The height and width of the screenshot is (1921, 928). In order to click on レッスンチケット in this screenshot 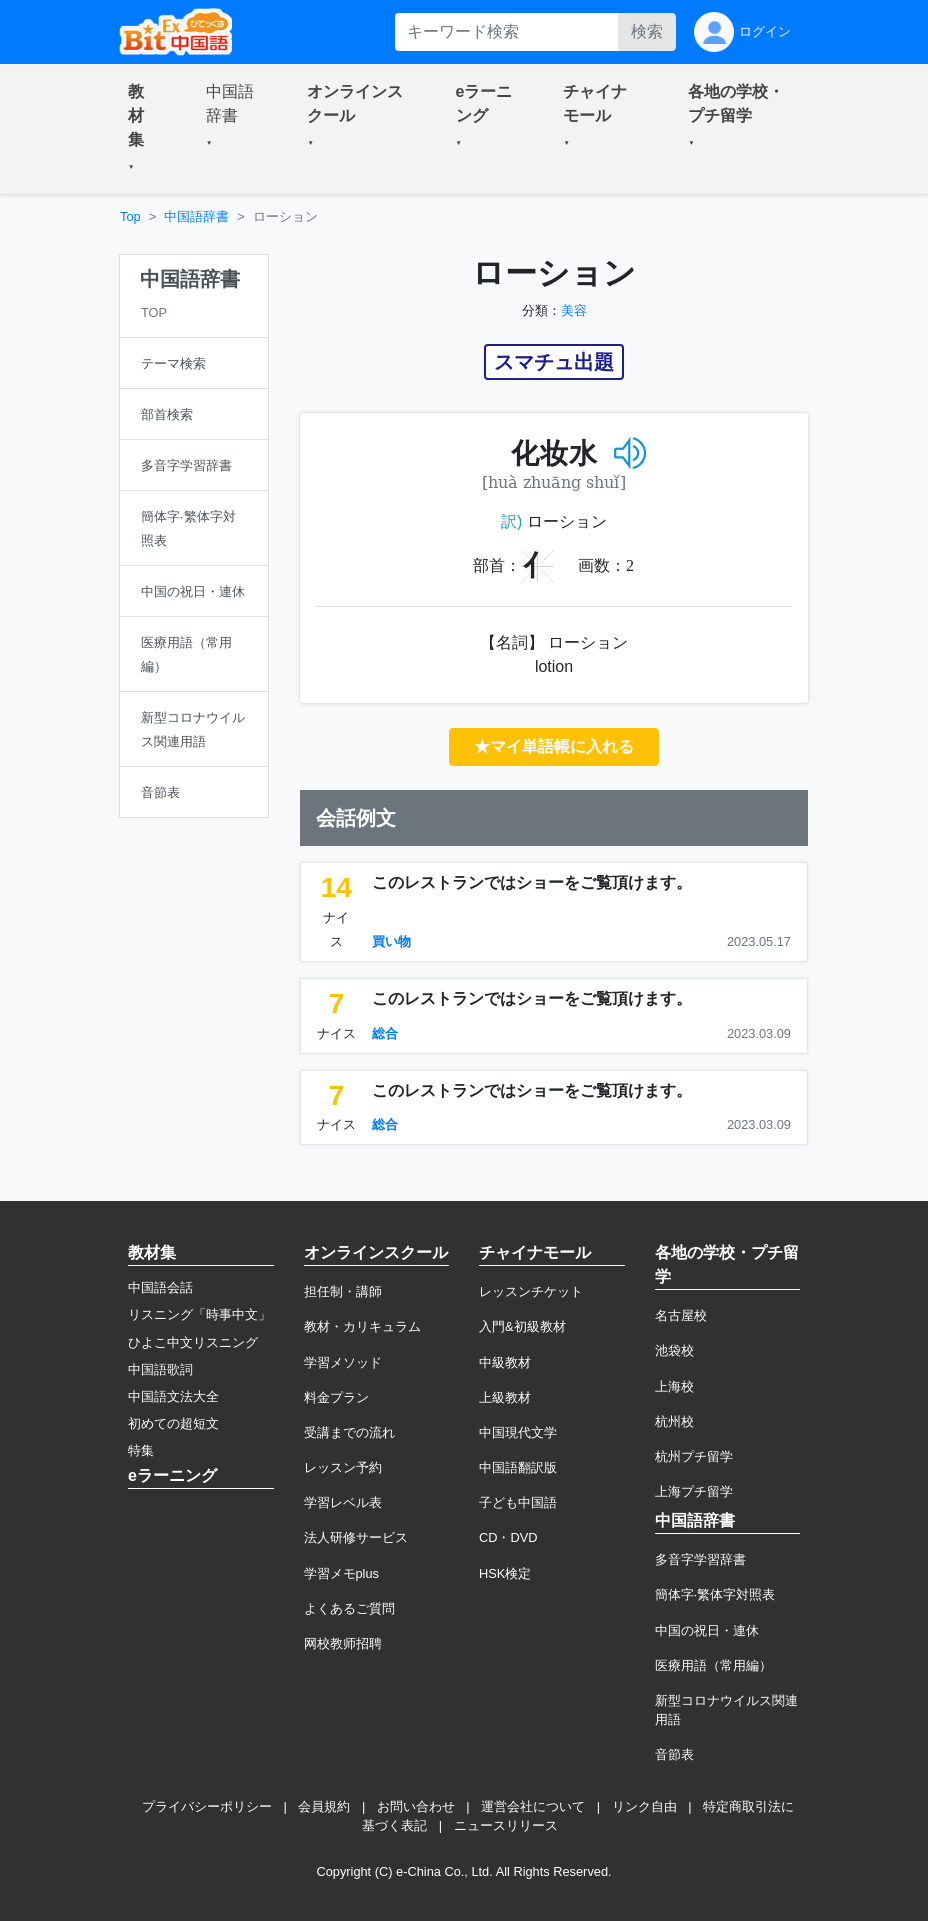, I will do `click(531, 1291)`.